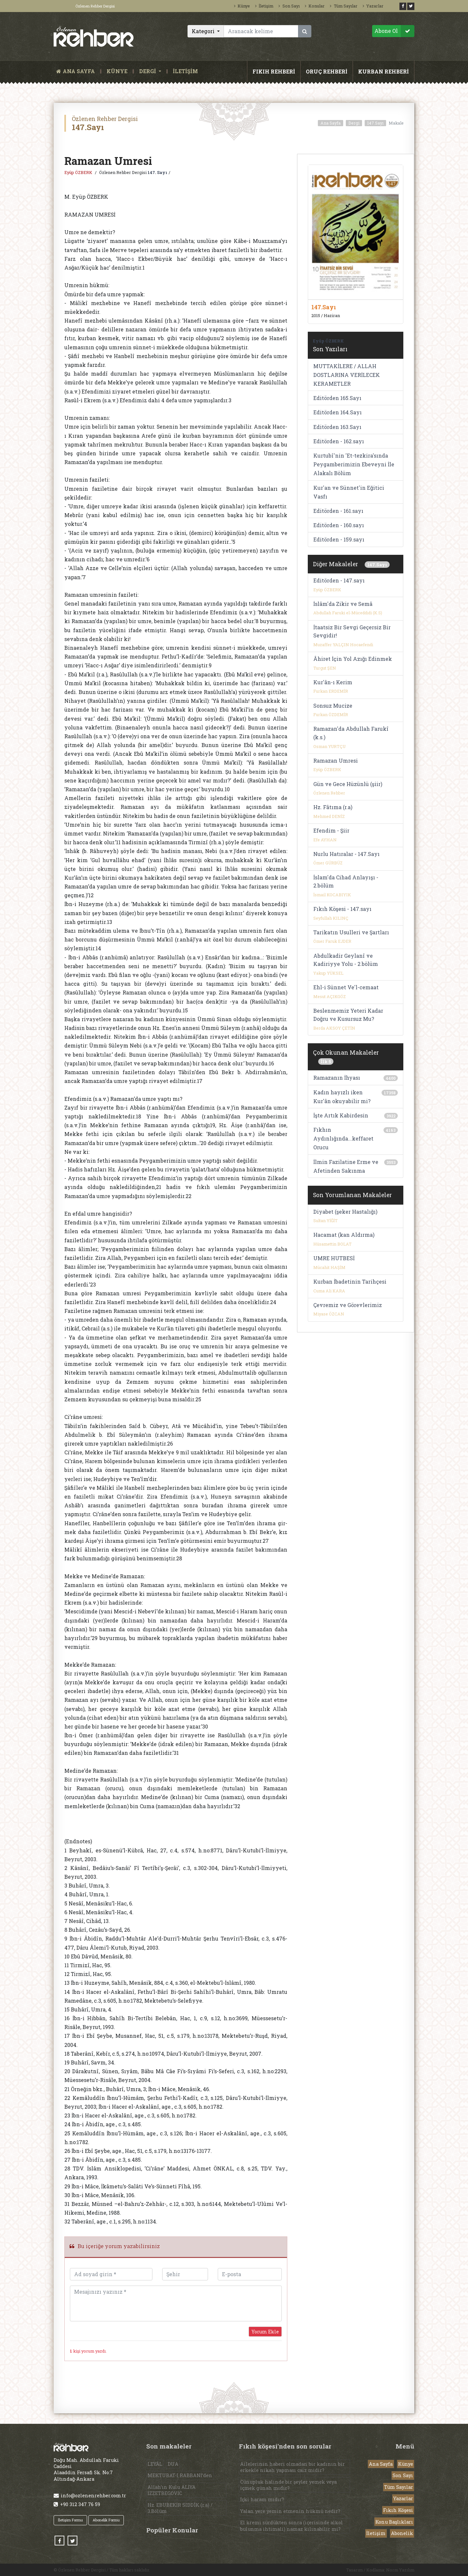  Describe the element at coordinates (106, 2519) in the screenshot. I see `Abonelik Formu [button]` at that location.